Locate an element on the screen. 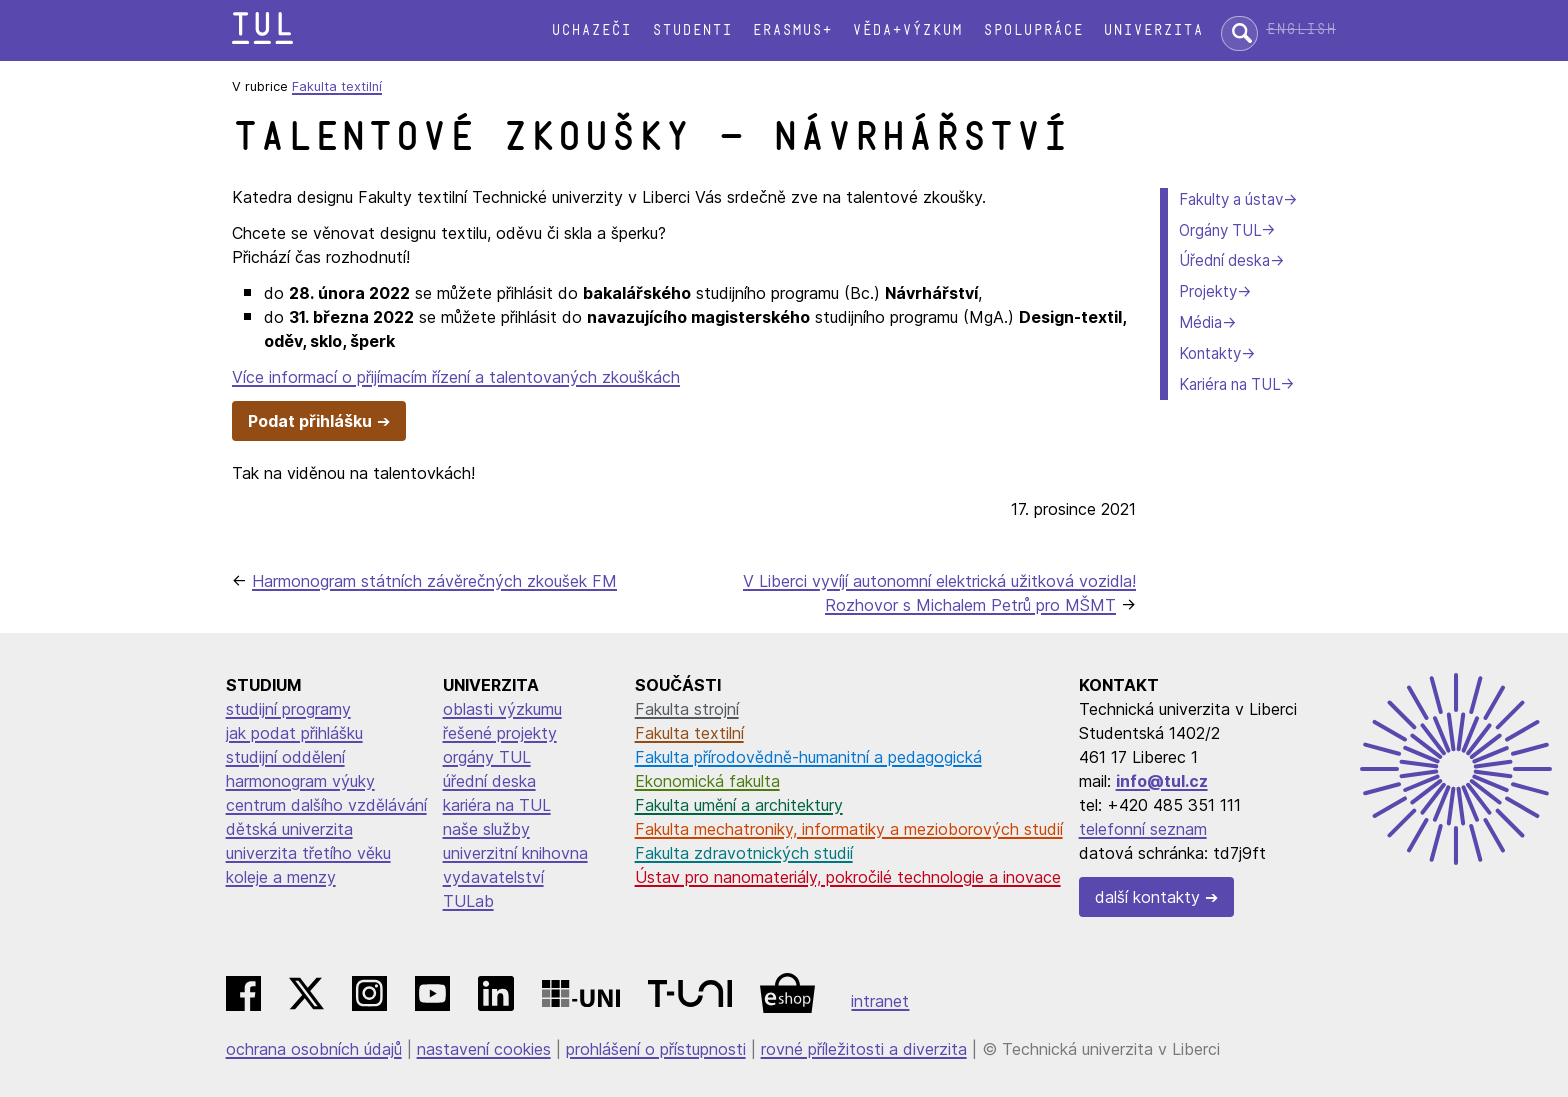 The width and height of the screenshot is (1568, 1097). řešené projekty is located at coordinates (500, 733).